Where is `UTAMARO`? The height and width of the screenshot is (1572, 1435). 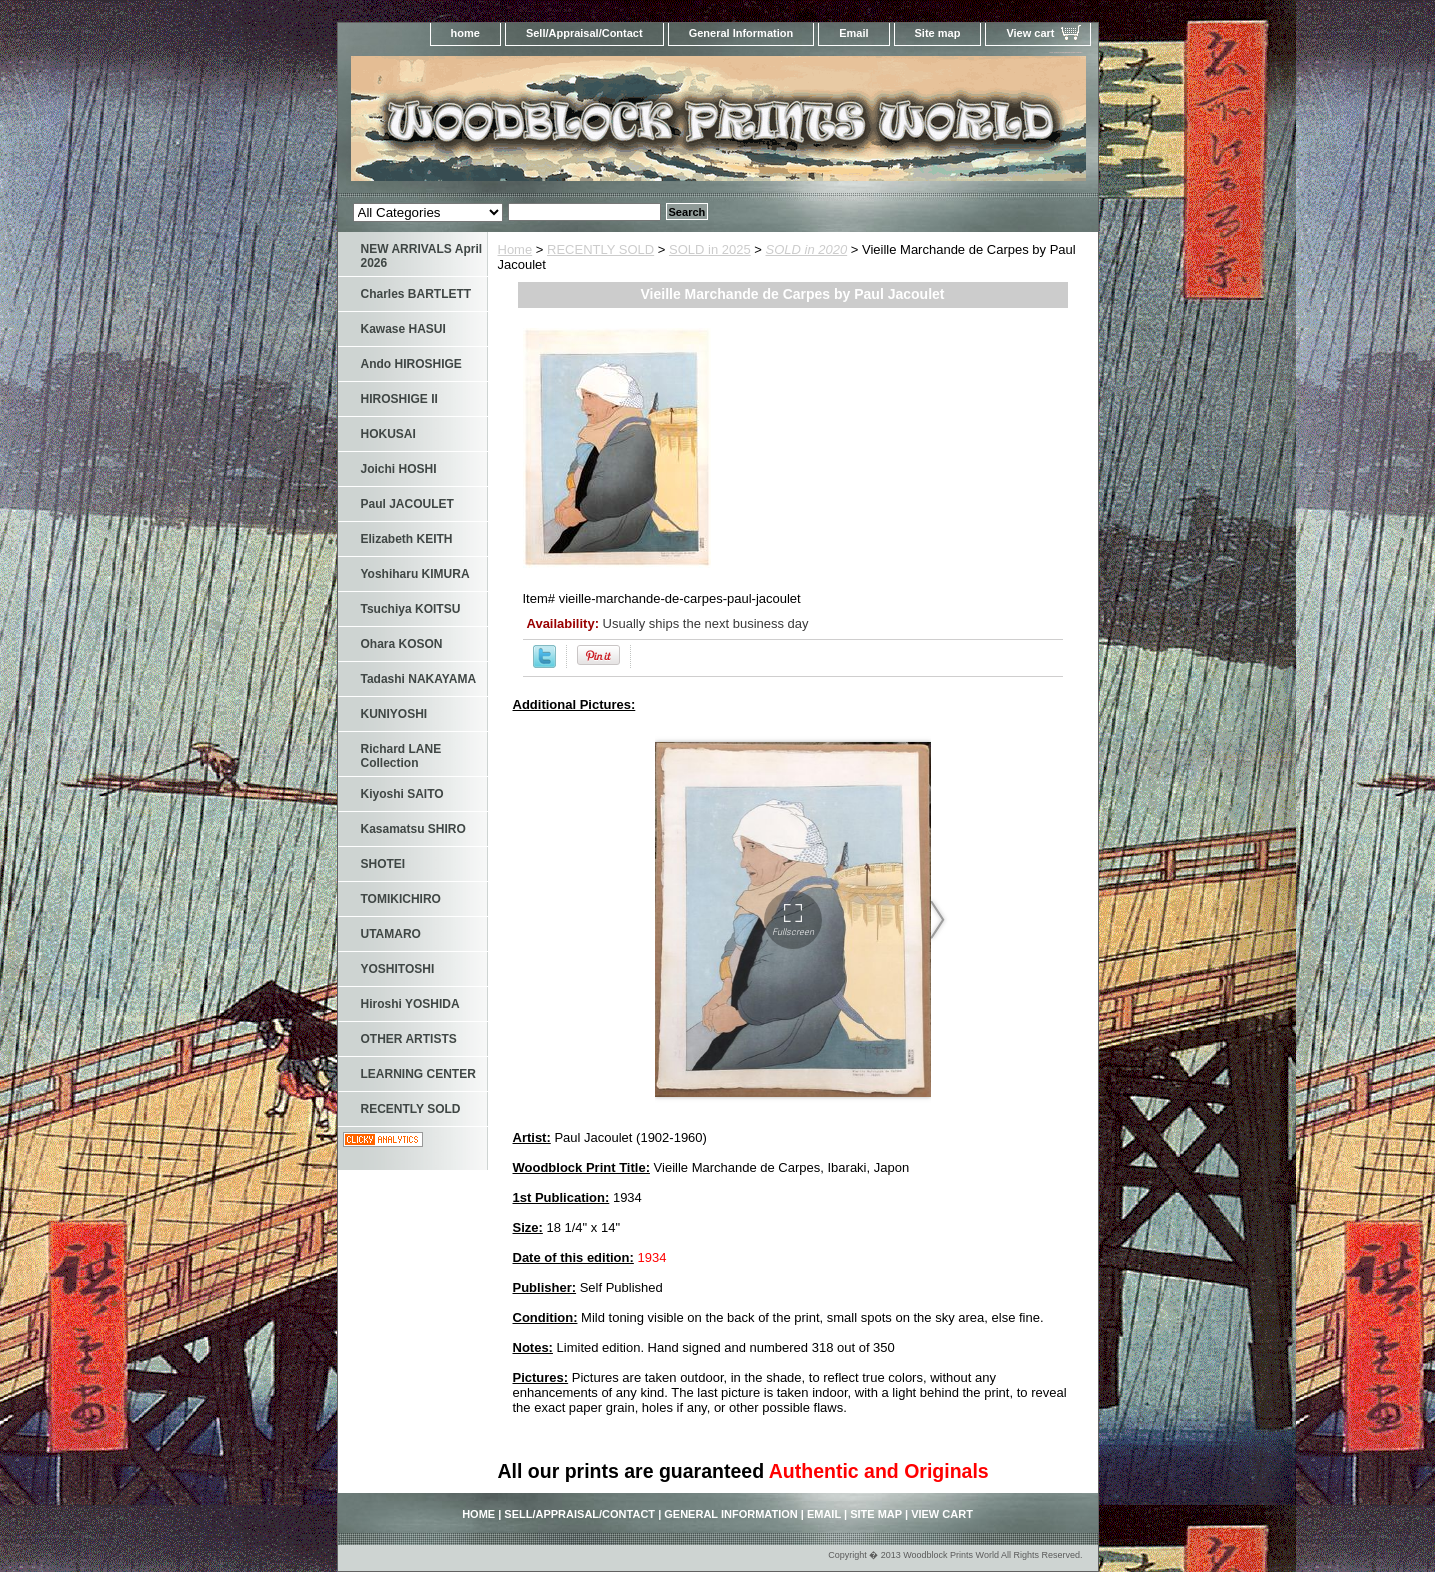
UTAMARO is located at coordinates (391, 934).